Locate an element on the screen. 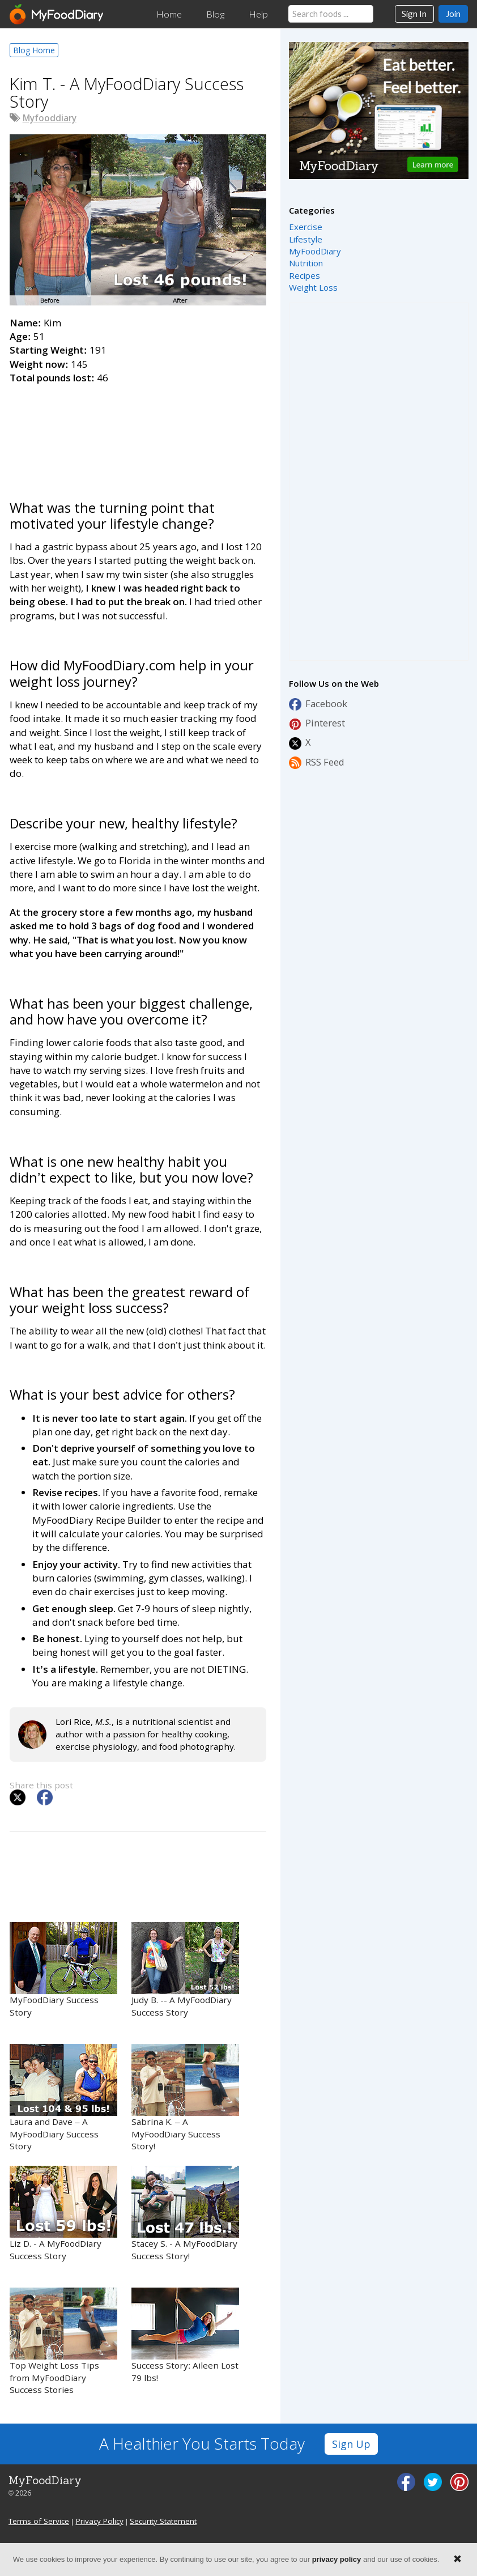 Image resolution: width=477 pixels, height=2576 pixels. Laura and Dave – A MyFoodDiary Success Story is located at coordinates (63, 2098).